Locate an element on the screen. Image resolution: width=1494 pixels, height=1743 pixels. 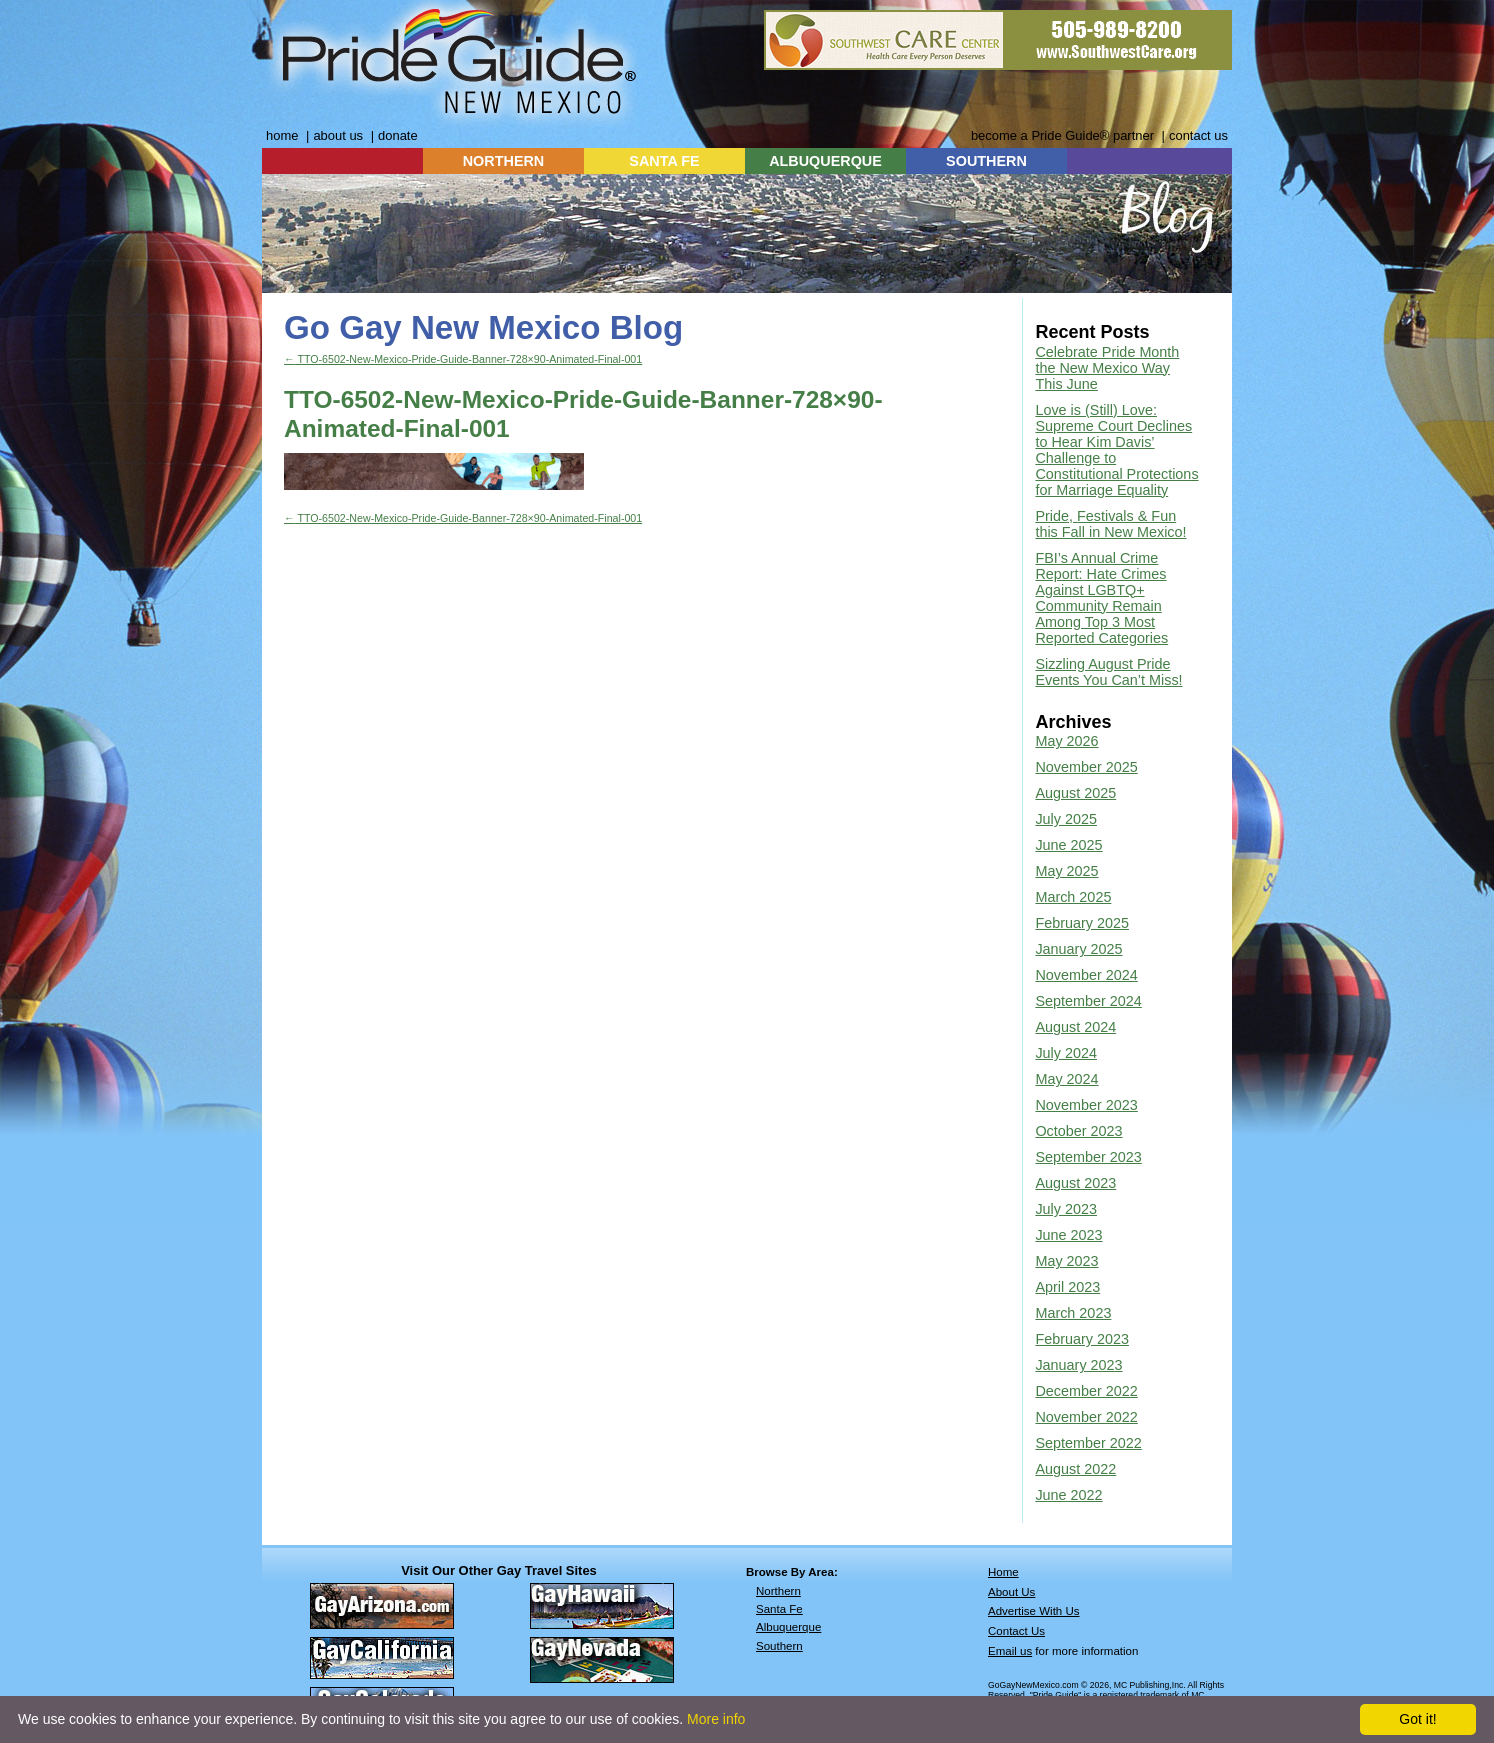
July 2025 is located at coordinates (1066, 819).